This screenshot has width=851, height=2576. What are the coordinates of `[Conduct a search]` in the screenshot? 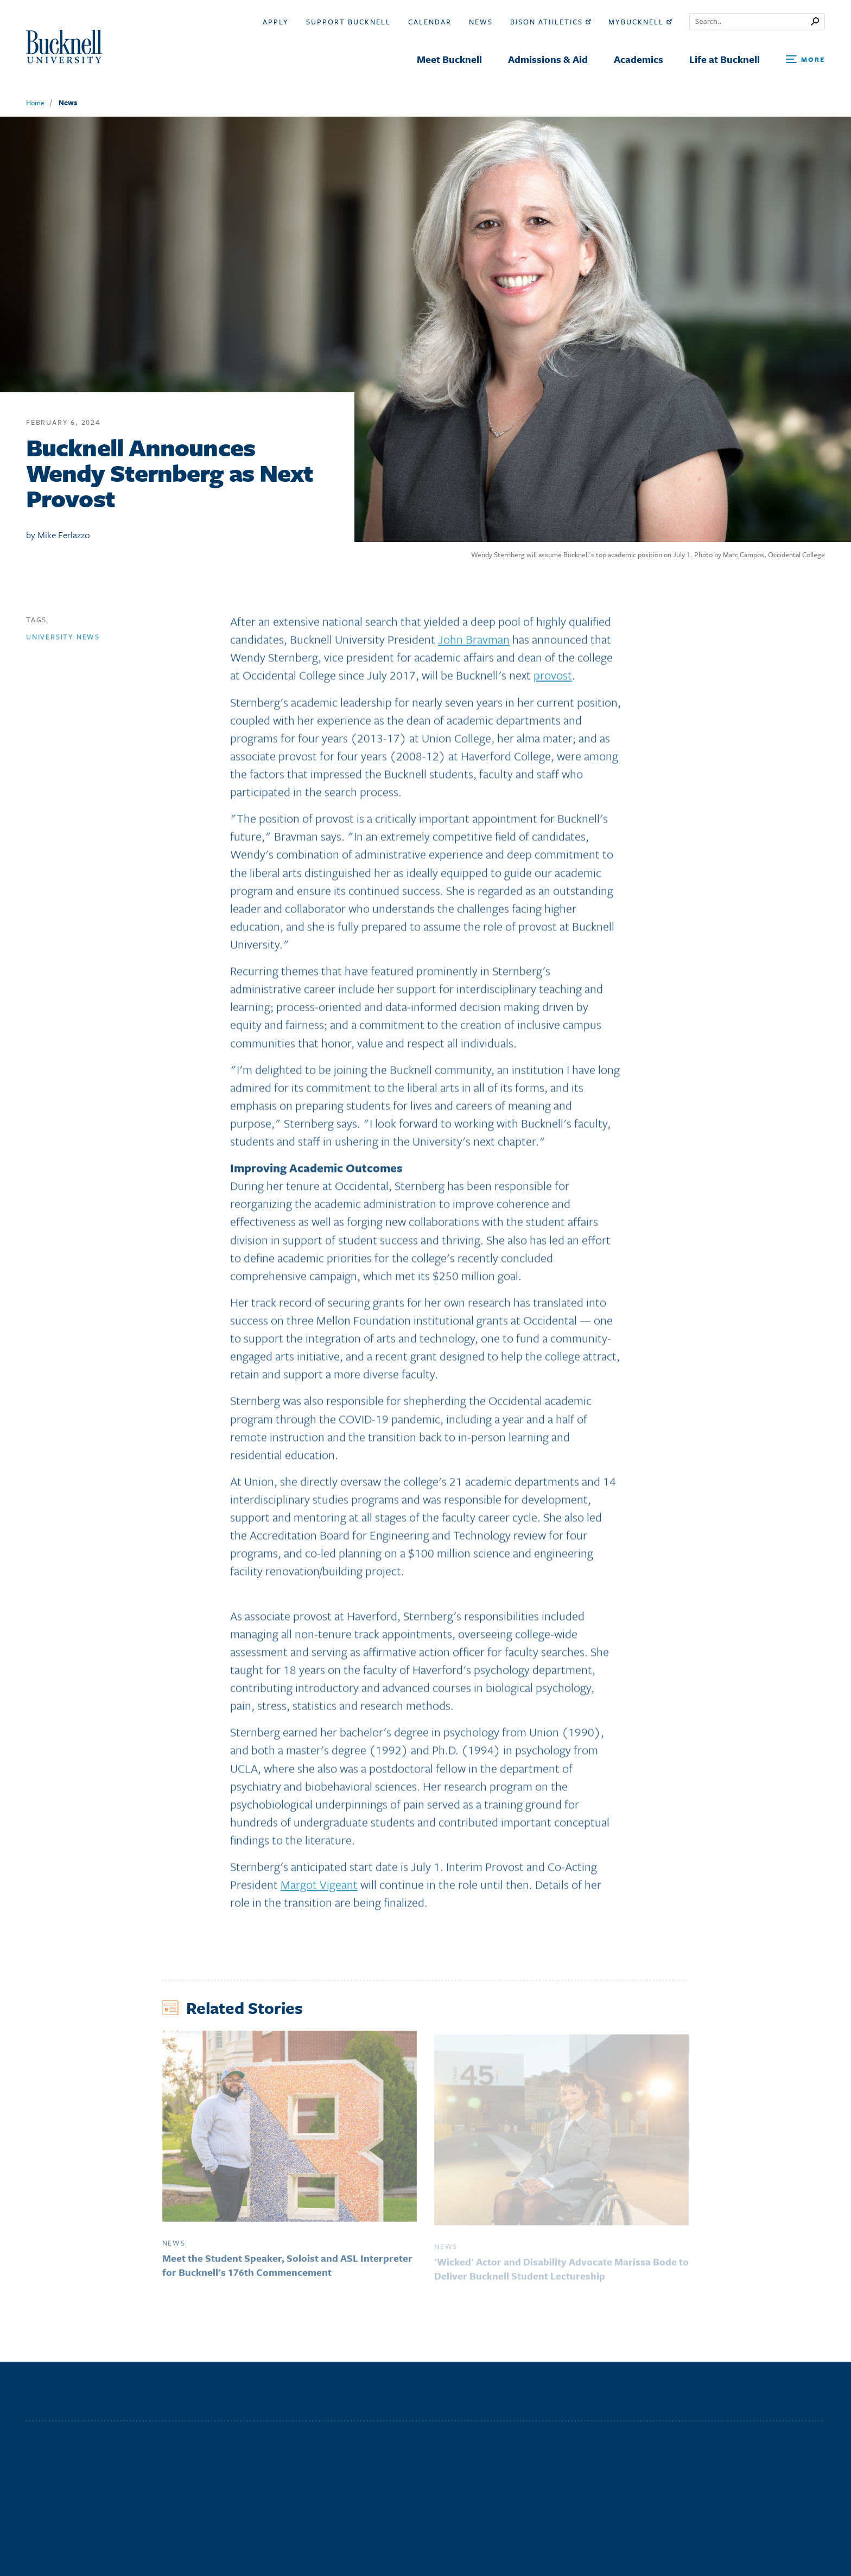 It's located at (750, 22).